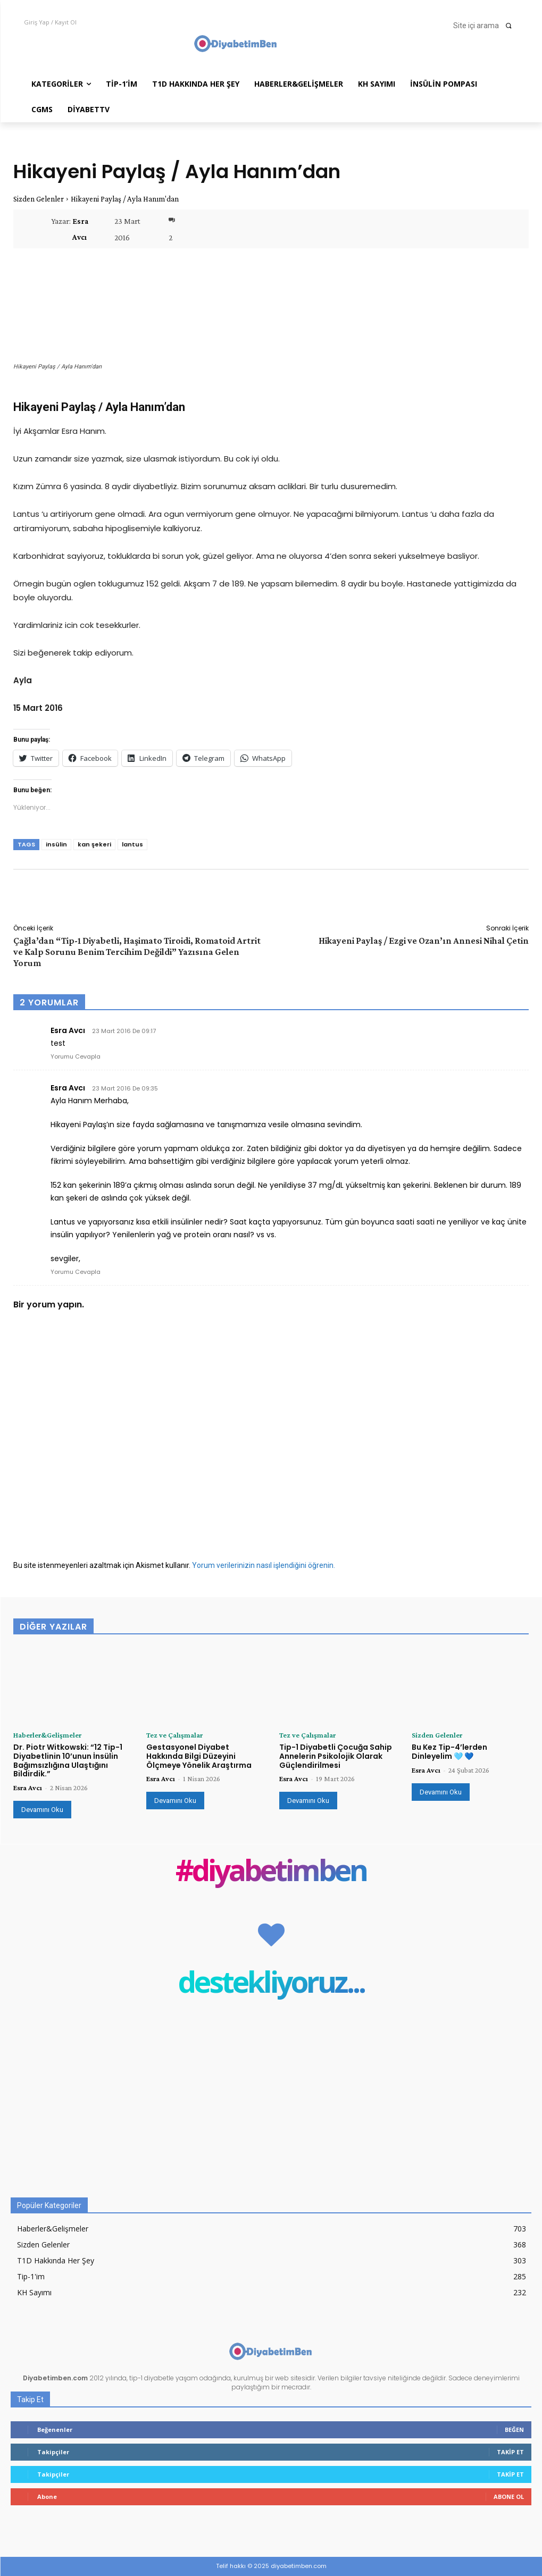  What do you see at coordinates (174, 1735) in the screenshot?
I see `Tez ve Çalışmalar` at bounding box center [174, 1735].